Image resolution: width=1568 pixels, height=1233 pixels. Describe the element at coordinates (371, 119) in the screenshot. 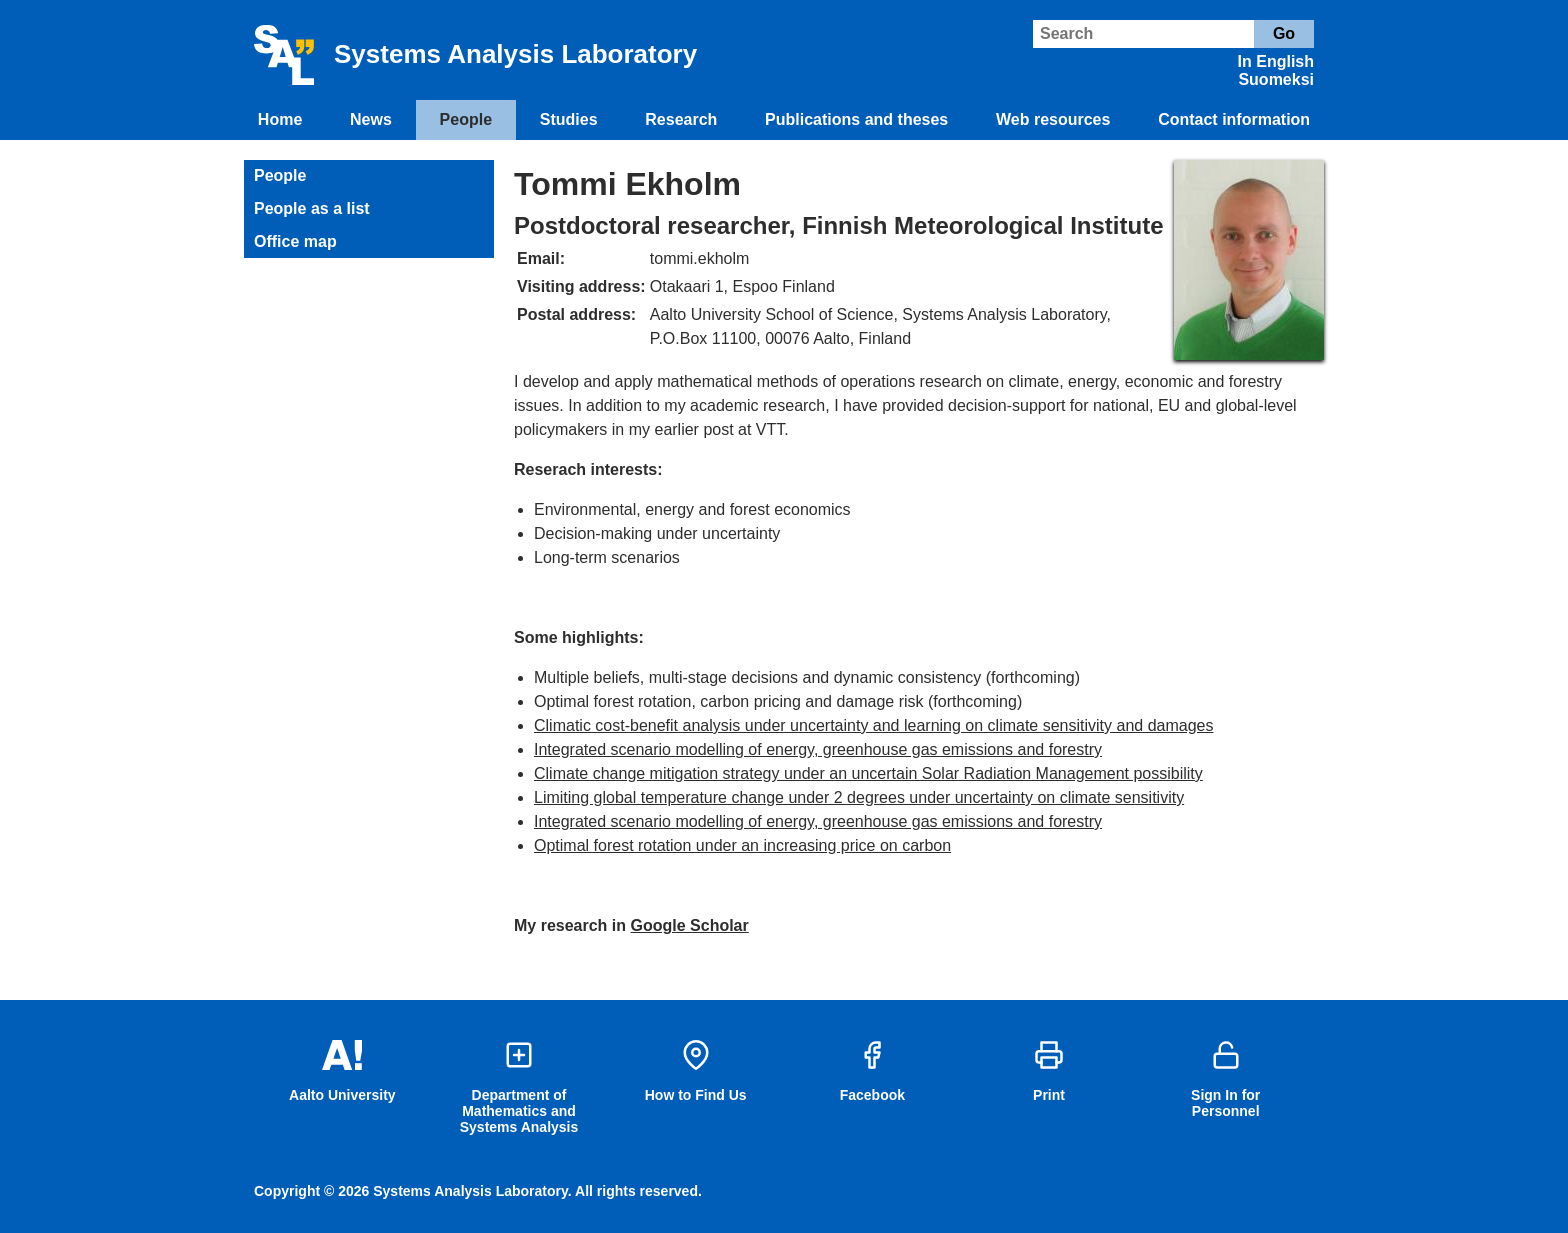

I see `News` at that location.